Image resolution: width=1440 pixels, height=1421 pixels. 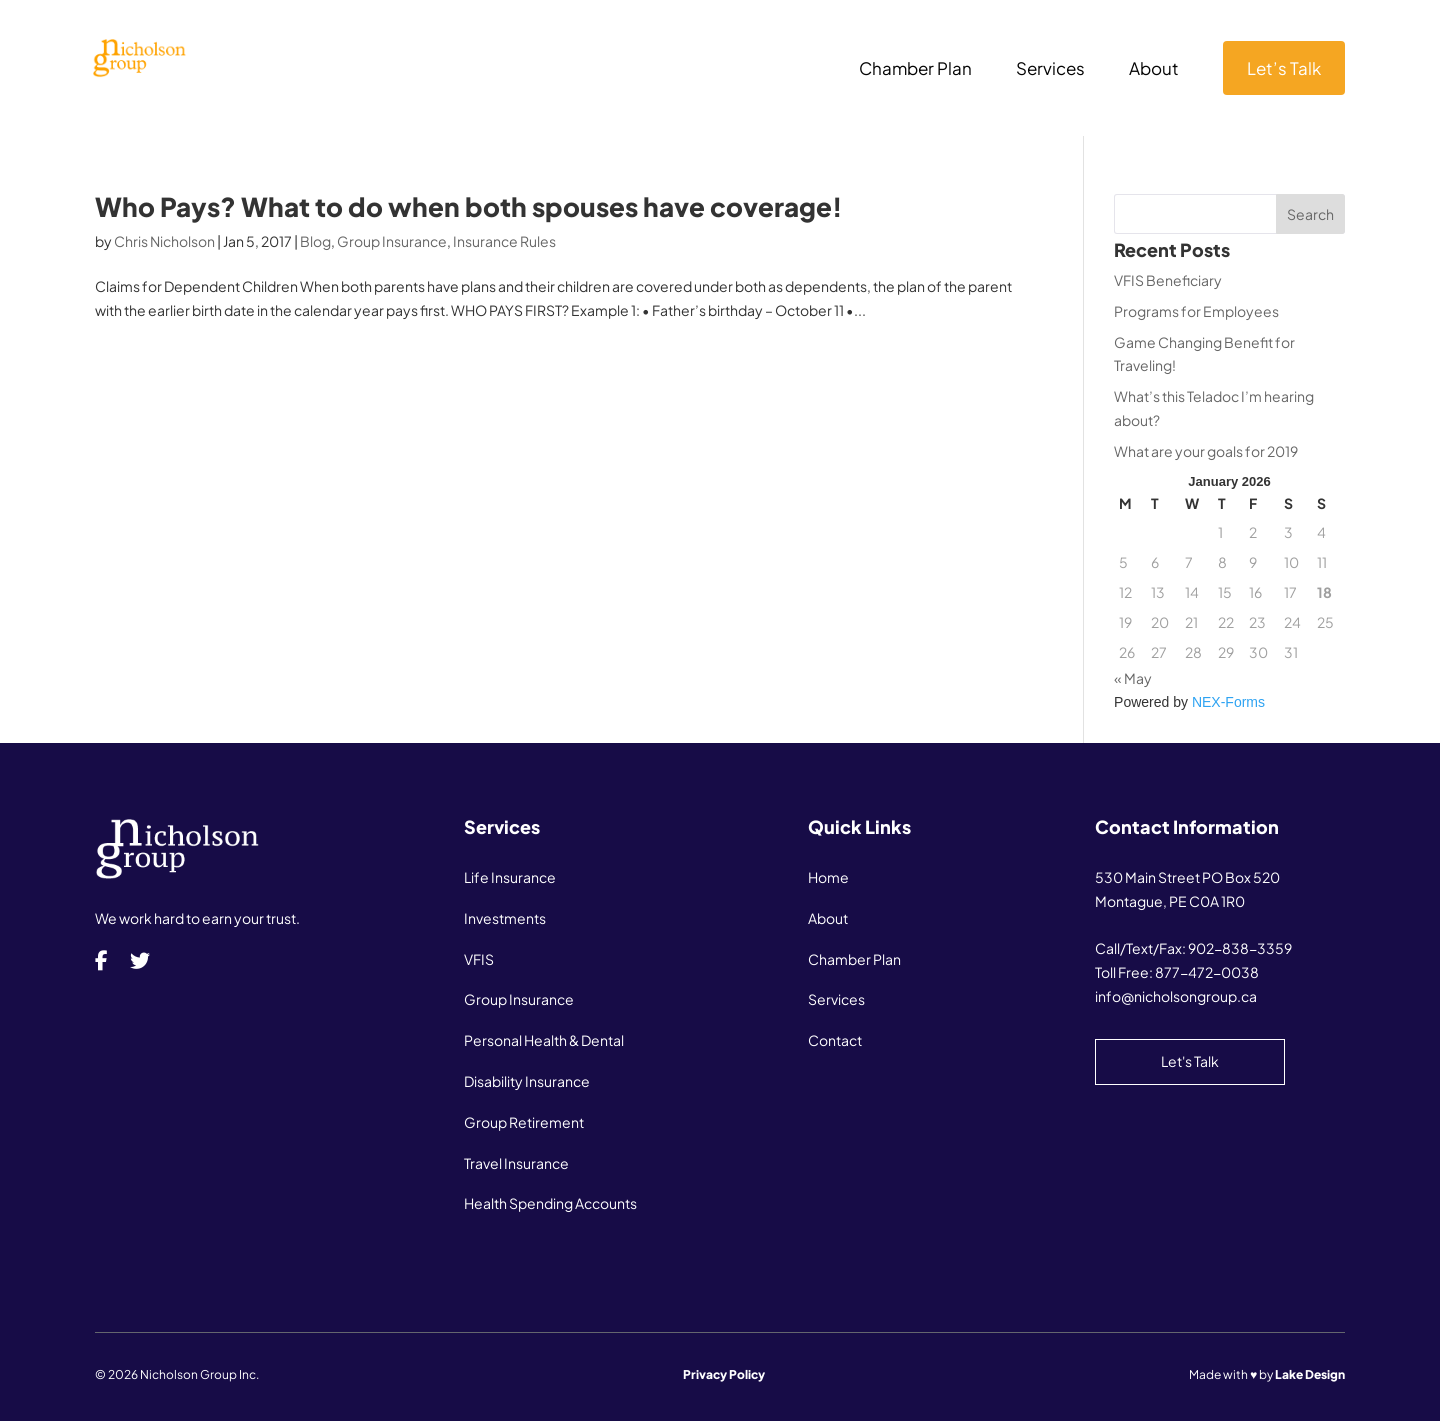 I want to click on What are your goals for 2019, so click(x=1206, y=451).